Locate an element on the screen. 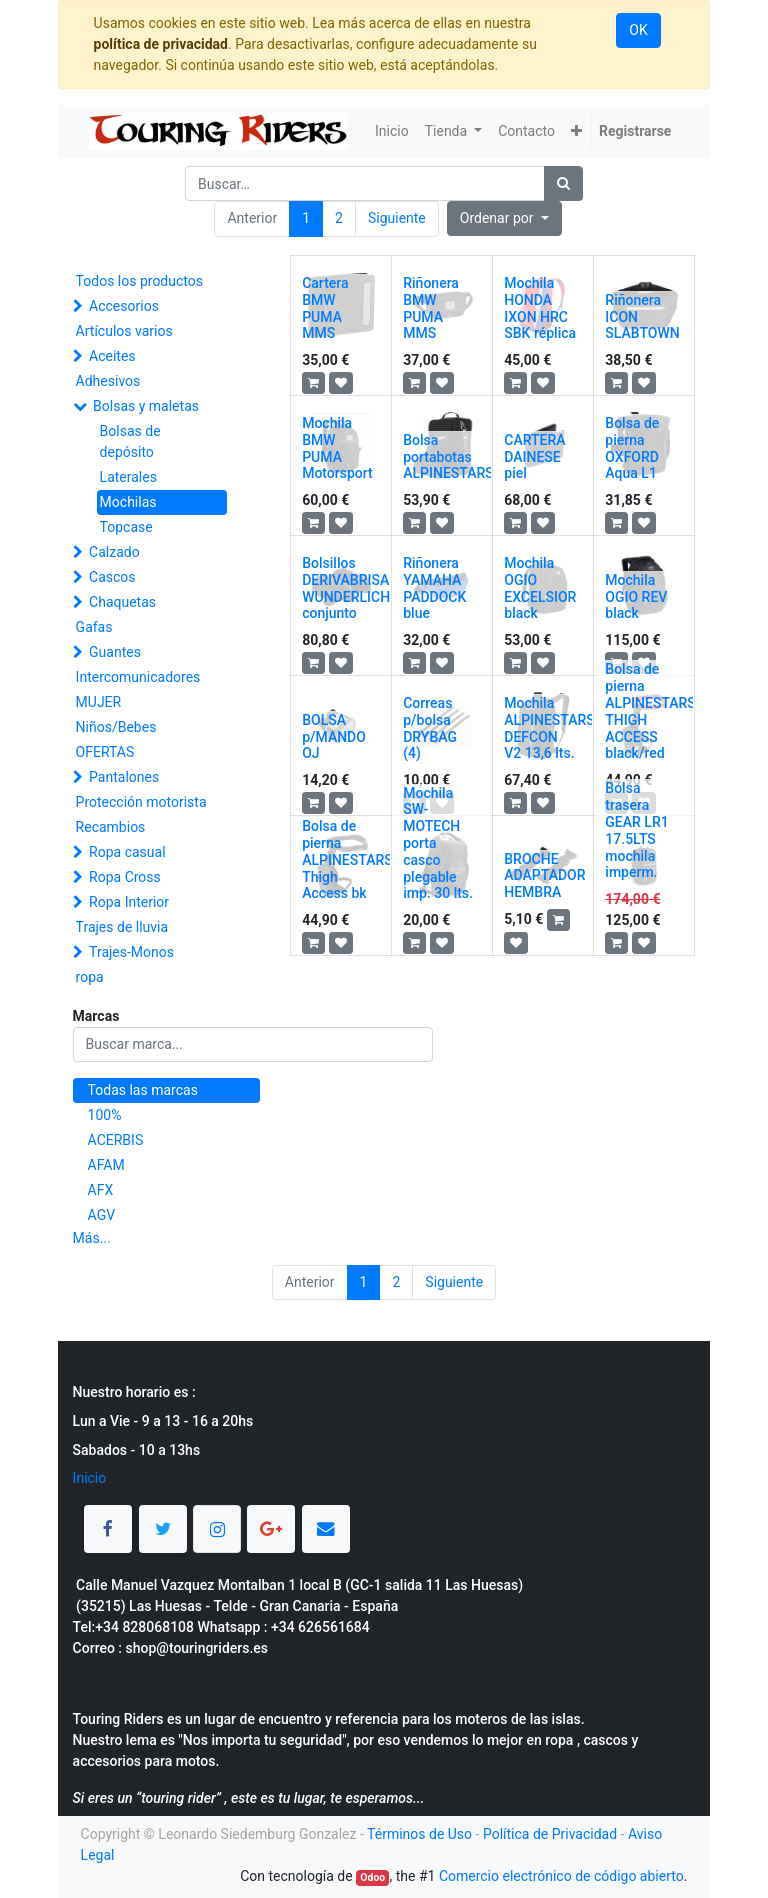  AGV is located at coordinates (102, 1215).